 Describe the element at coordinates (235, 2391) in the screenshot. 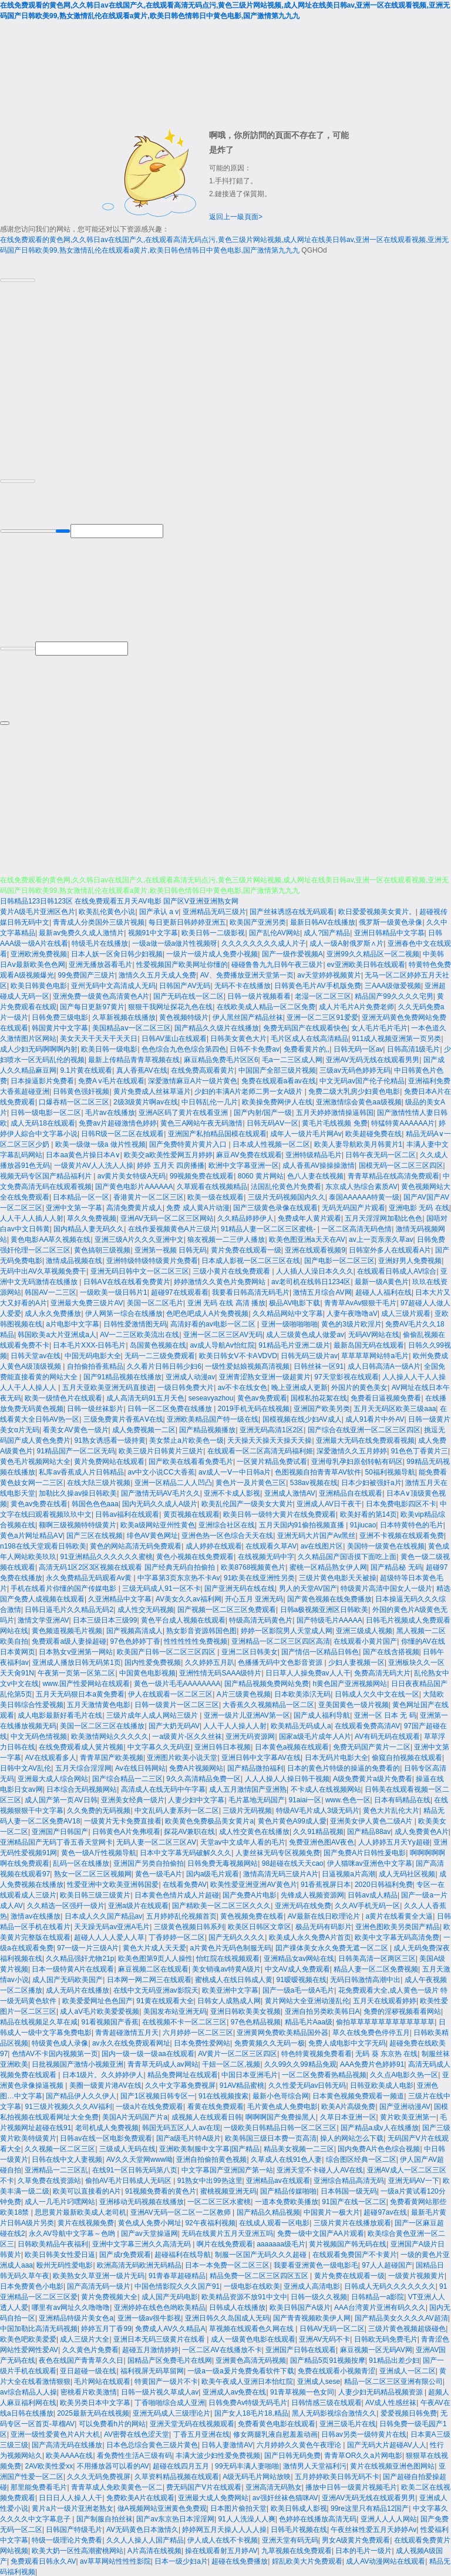

I see `亚洲成人av免费在线` at that location.